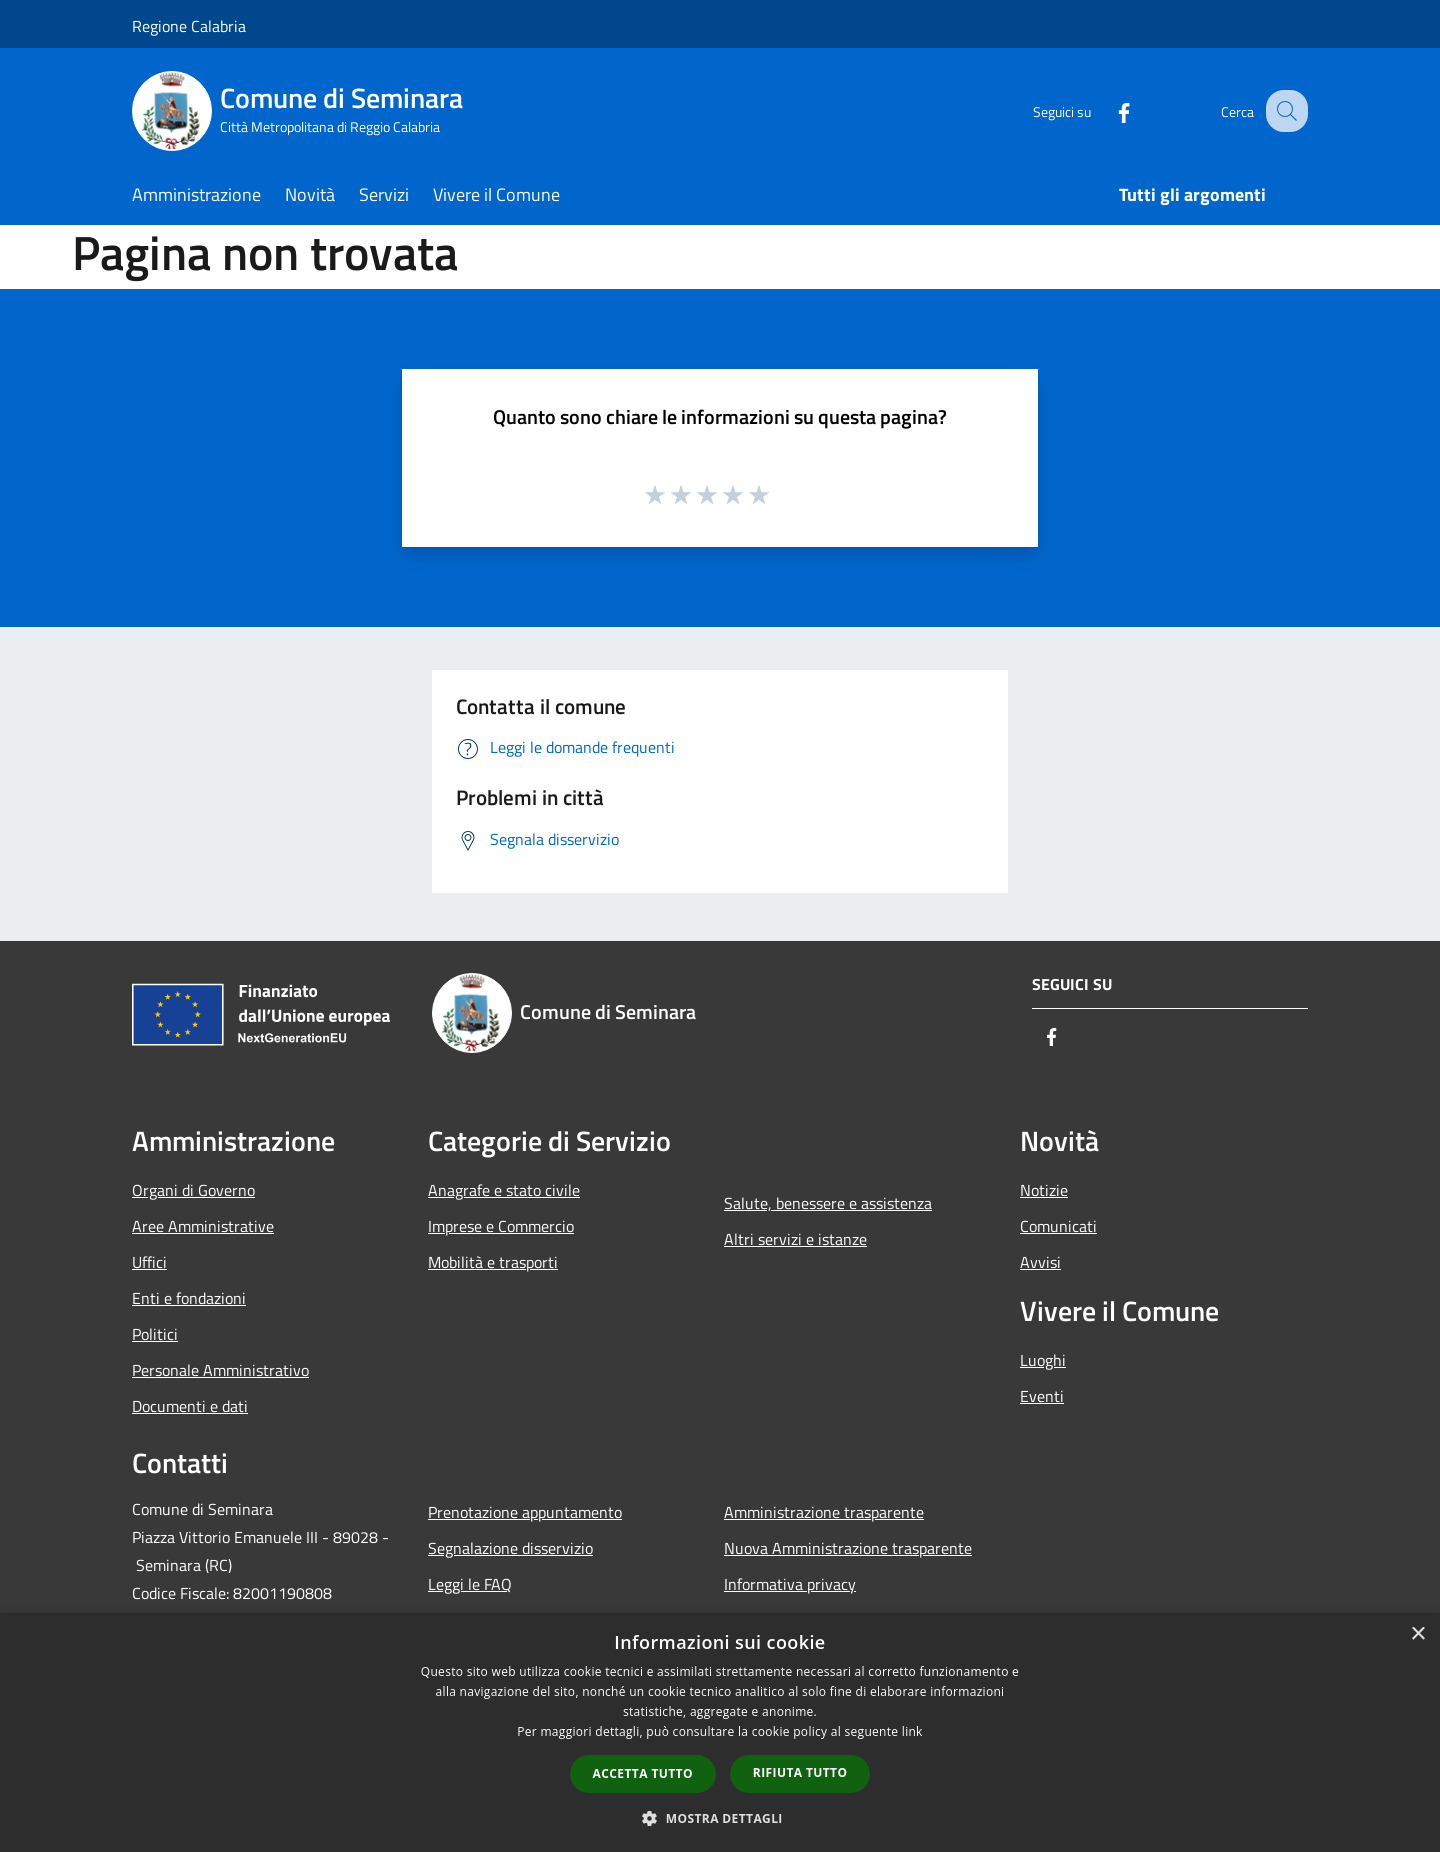 This screenshot has width=1440, height=1852. Describe the element at coordinates (193, 1190) in the screenshot. I see `Organi di Governo` at that location.